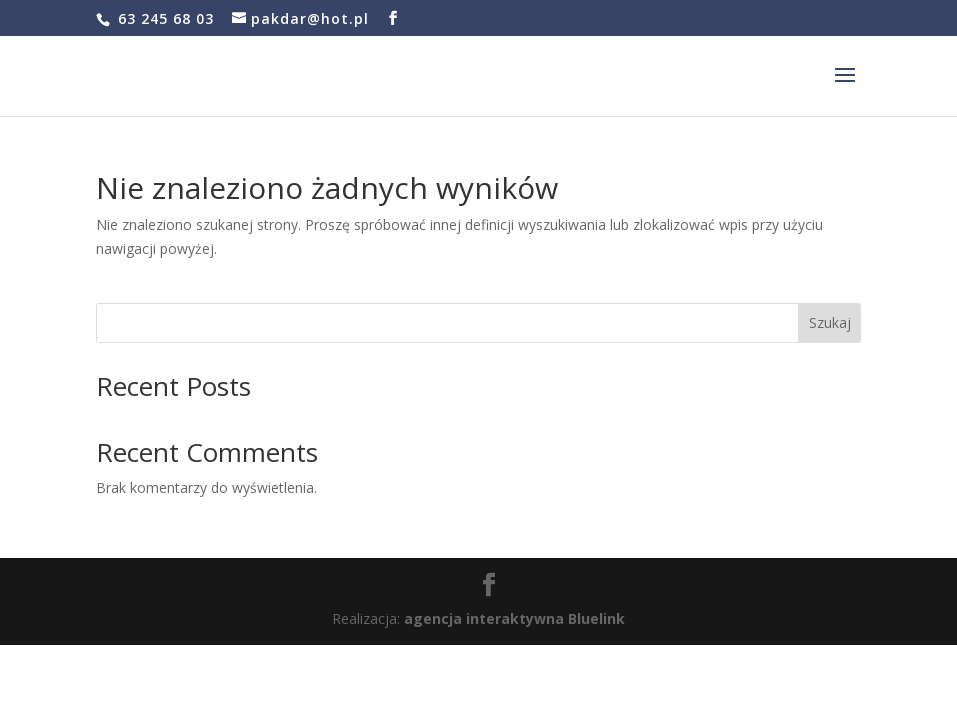 The width and height of the screenshot is (957, 720). What do you see at coordinates (514, 618) in the screenshot?
I see `agencja interaktywna Bluelink` at bounding box center [514, 618].